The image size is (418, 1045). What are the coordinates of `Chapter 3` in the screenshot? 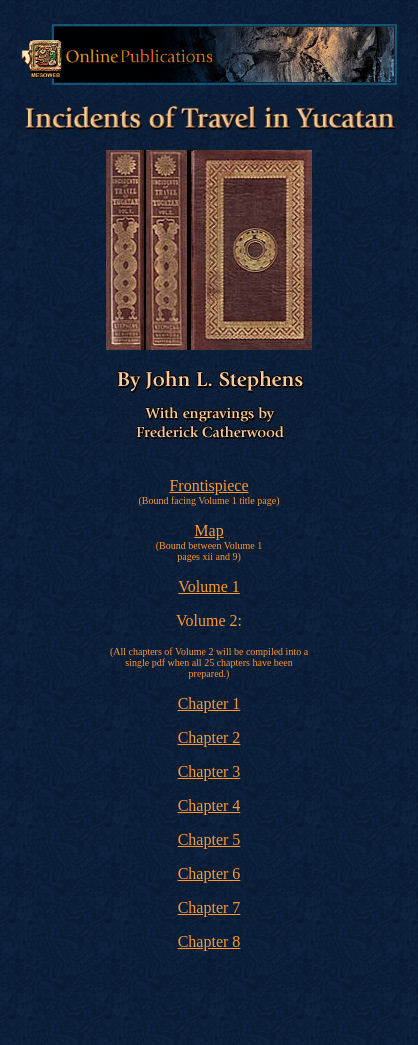 It's located at (209, 771).